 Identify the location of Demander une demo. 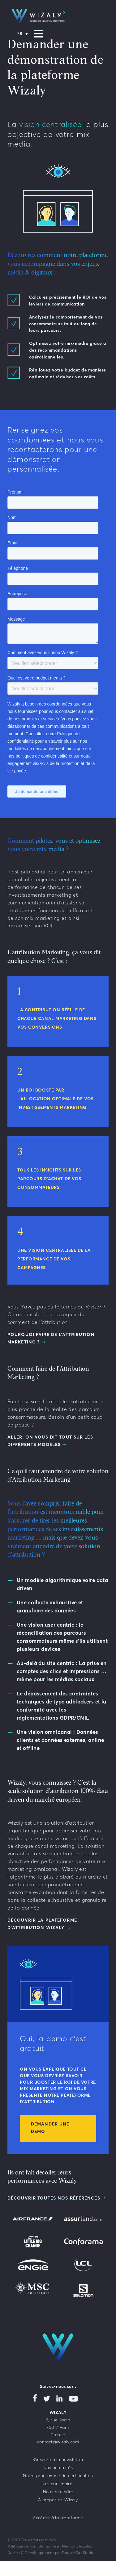
(50, 2128).